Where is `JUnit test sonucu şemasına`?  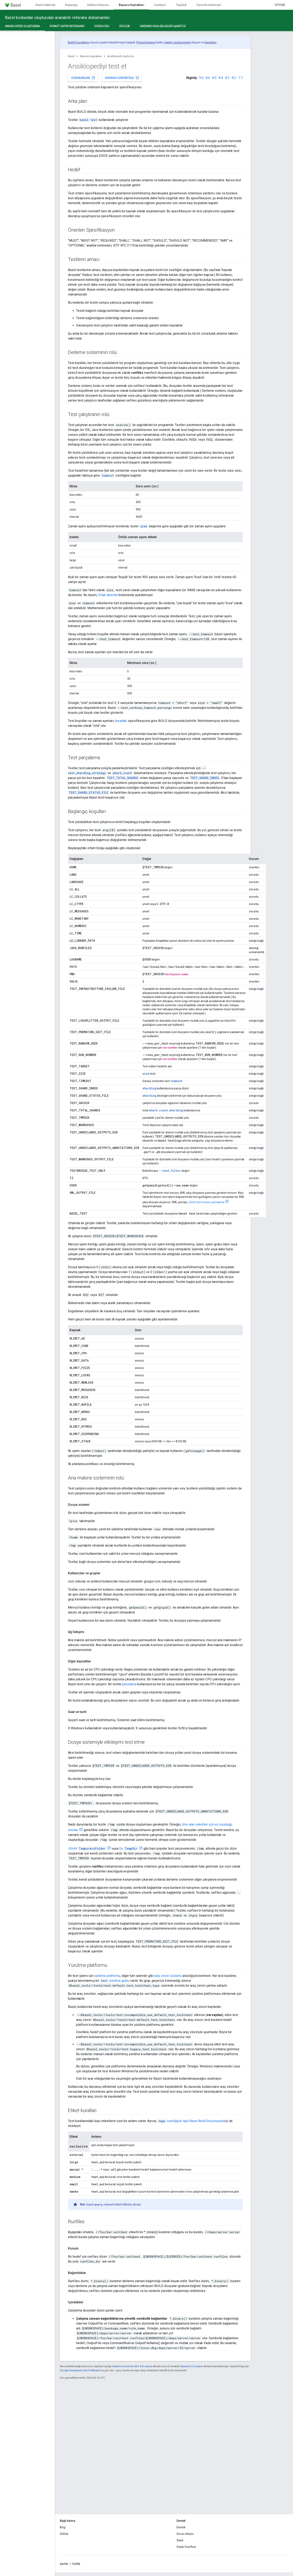
JUnit test sonucu şemasına is located at coordinates (206, 1202).